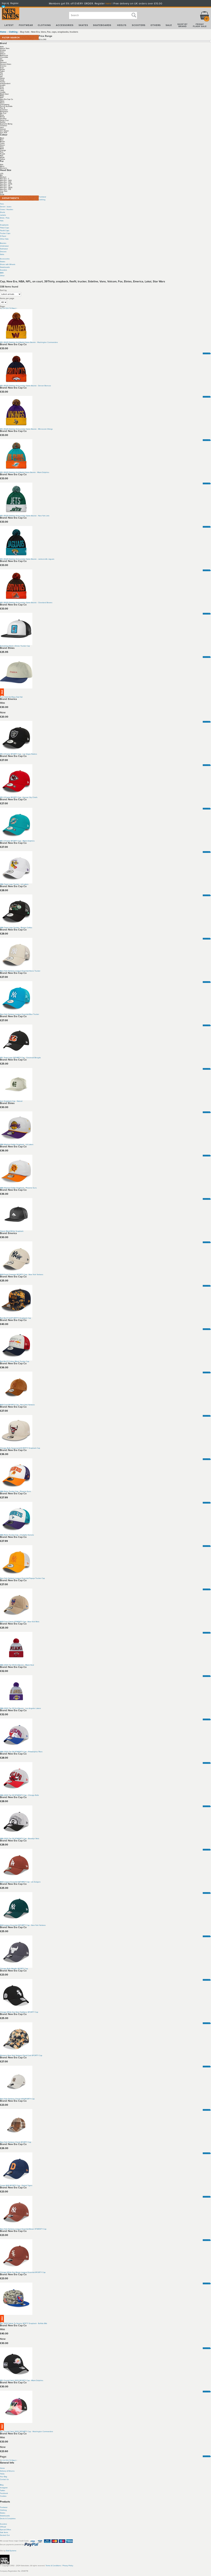 The width and height of the screenshot is (211, 2576). I want to click on Tees, so click(2, 204).